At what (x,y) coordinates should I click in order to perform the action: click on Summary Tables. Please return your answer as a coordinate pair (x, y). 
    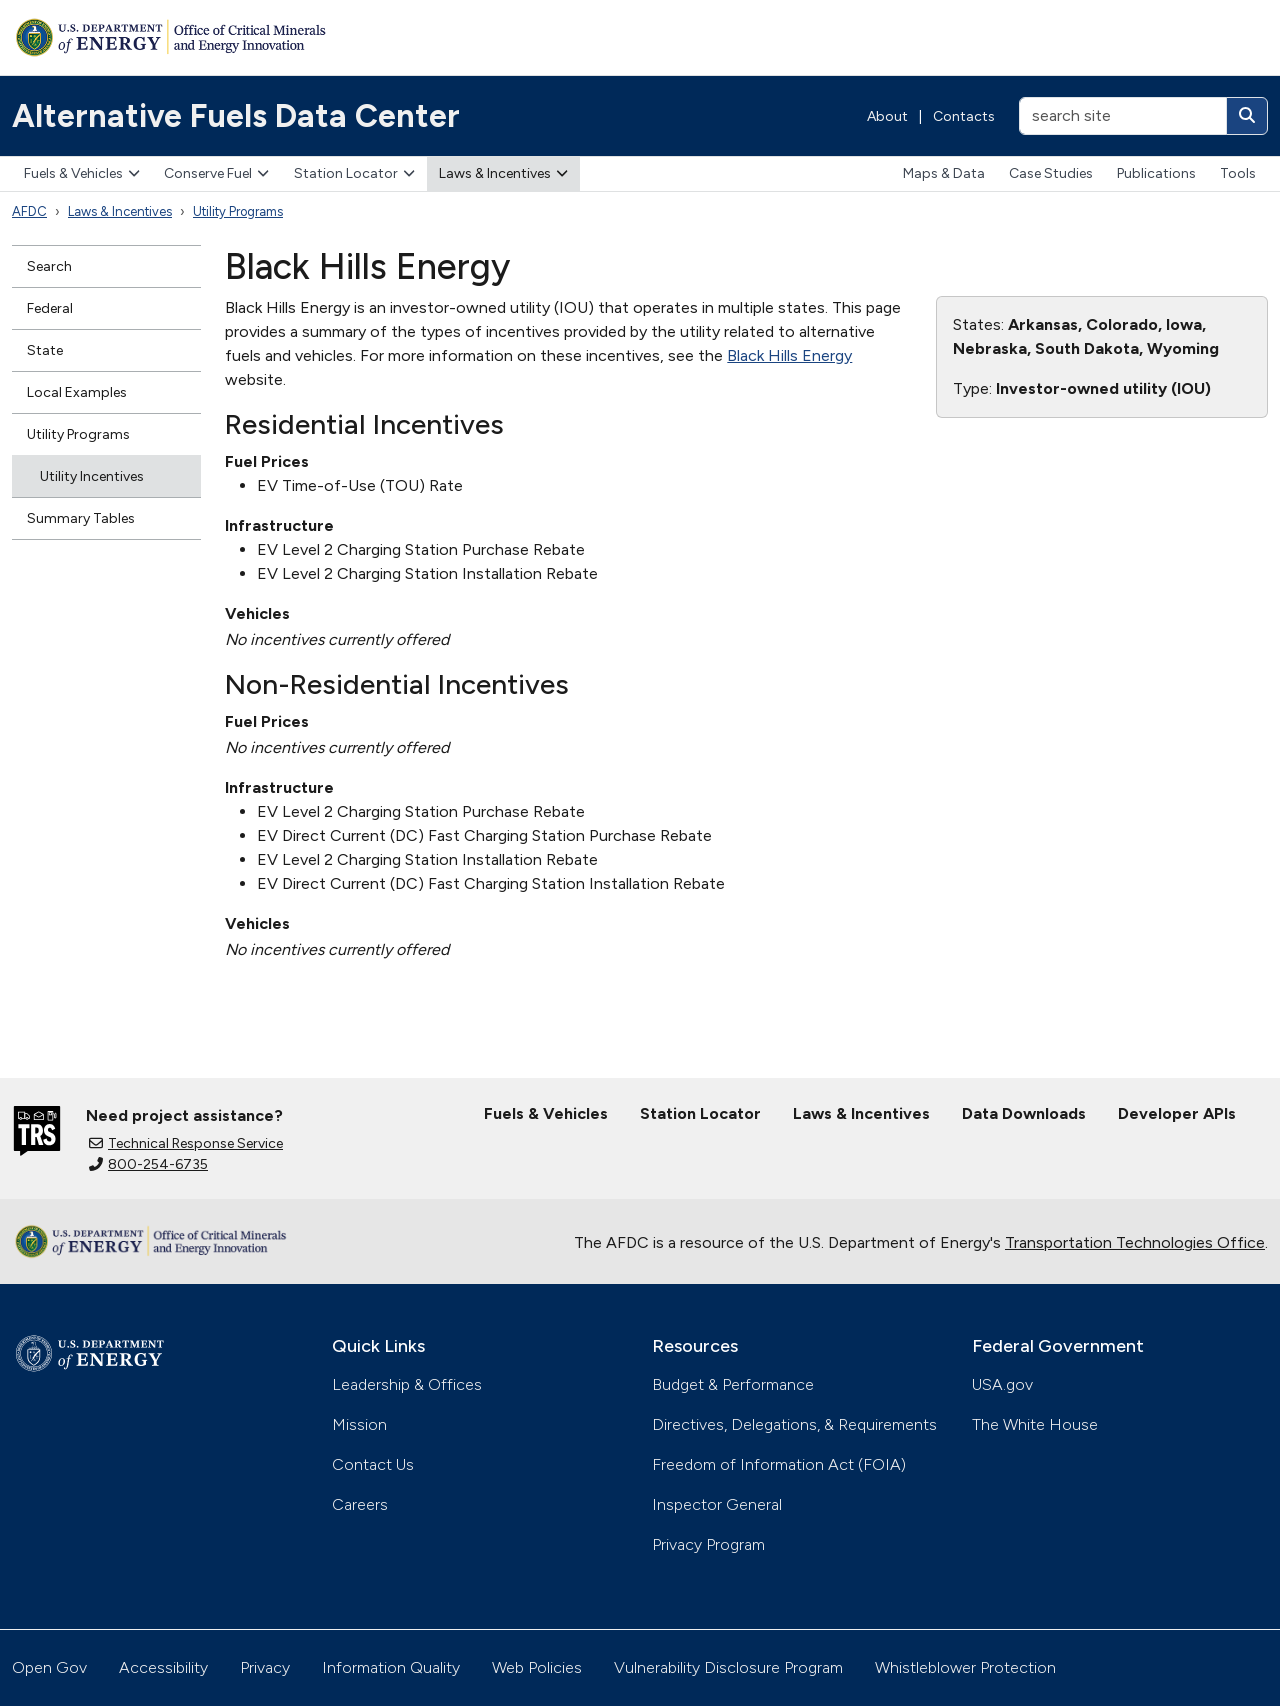
    Looking at the image, I should click on (81, 518).